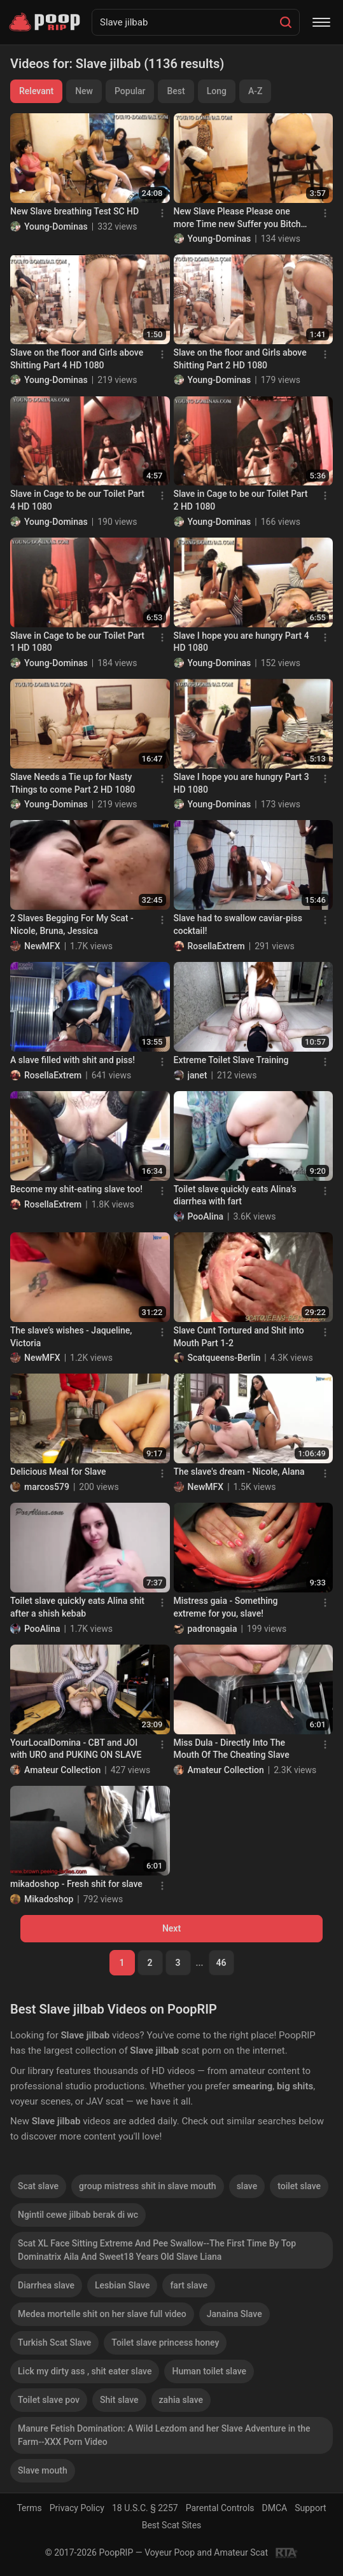 The width and height of the screenshot is (343, 2576). I want to click on slave, so click(247, 2186).